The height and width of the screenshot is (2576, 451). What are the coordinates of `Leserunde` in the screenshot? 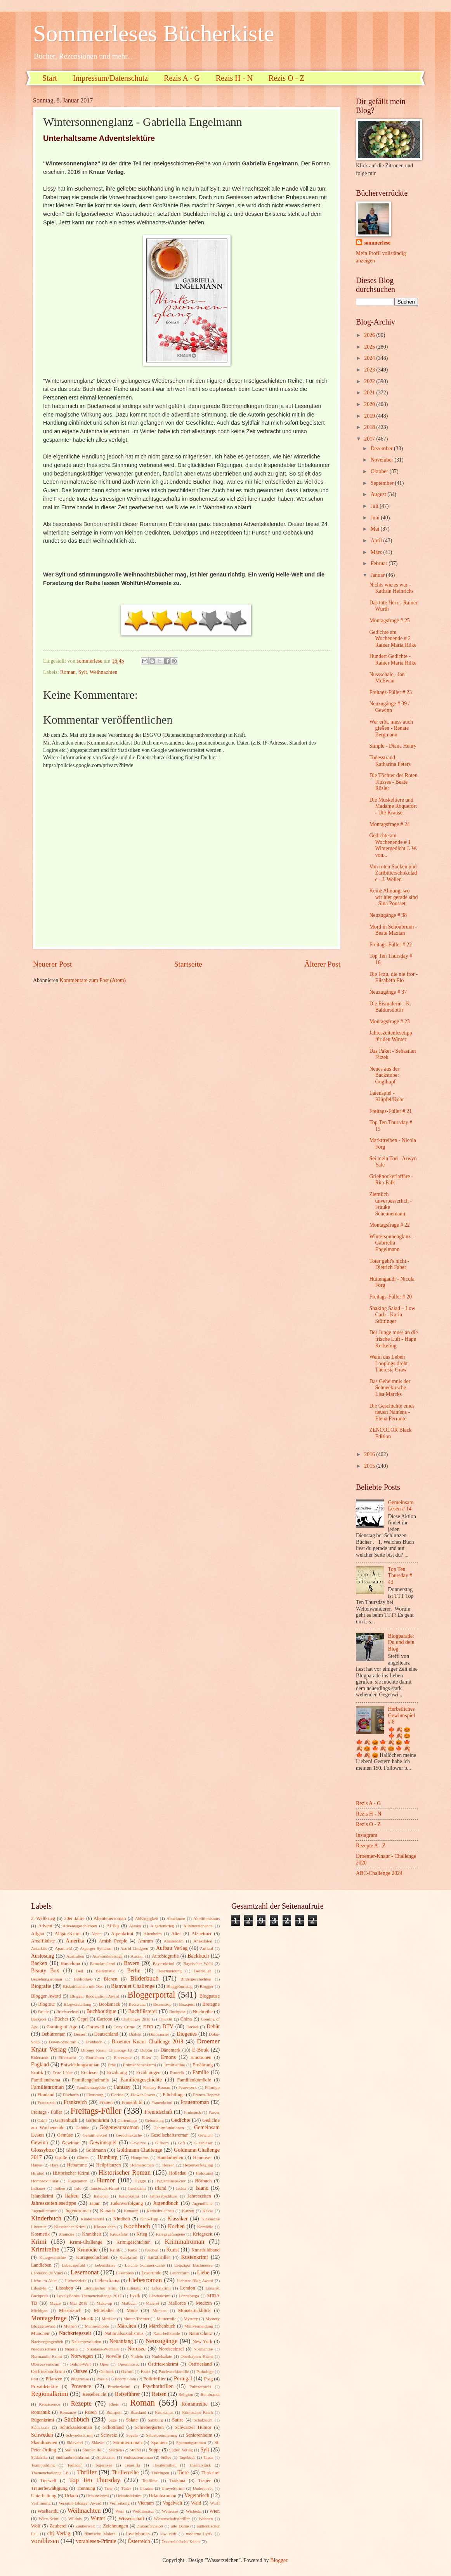 It's located at (151, 2273).